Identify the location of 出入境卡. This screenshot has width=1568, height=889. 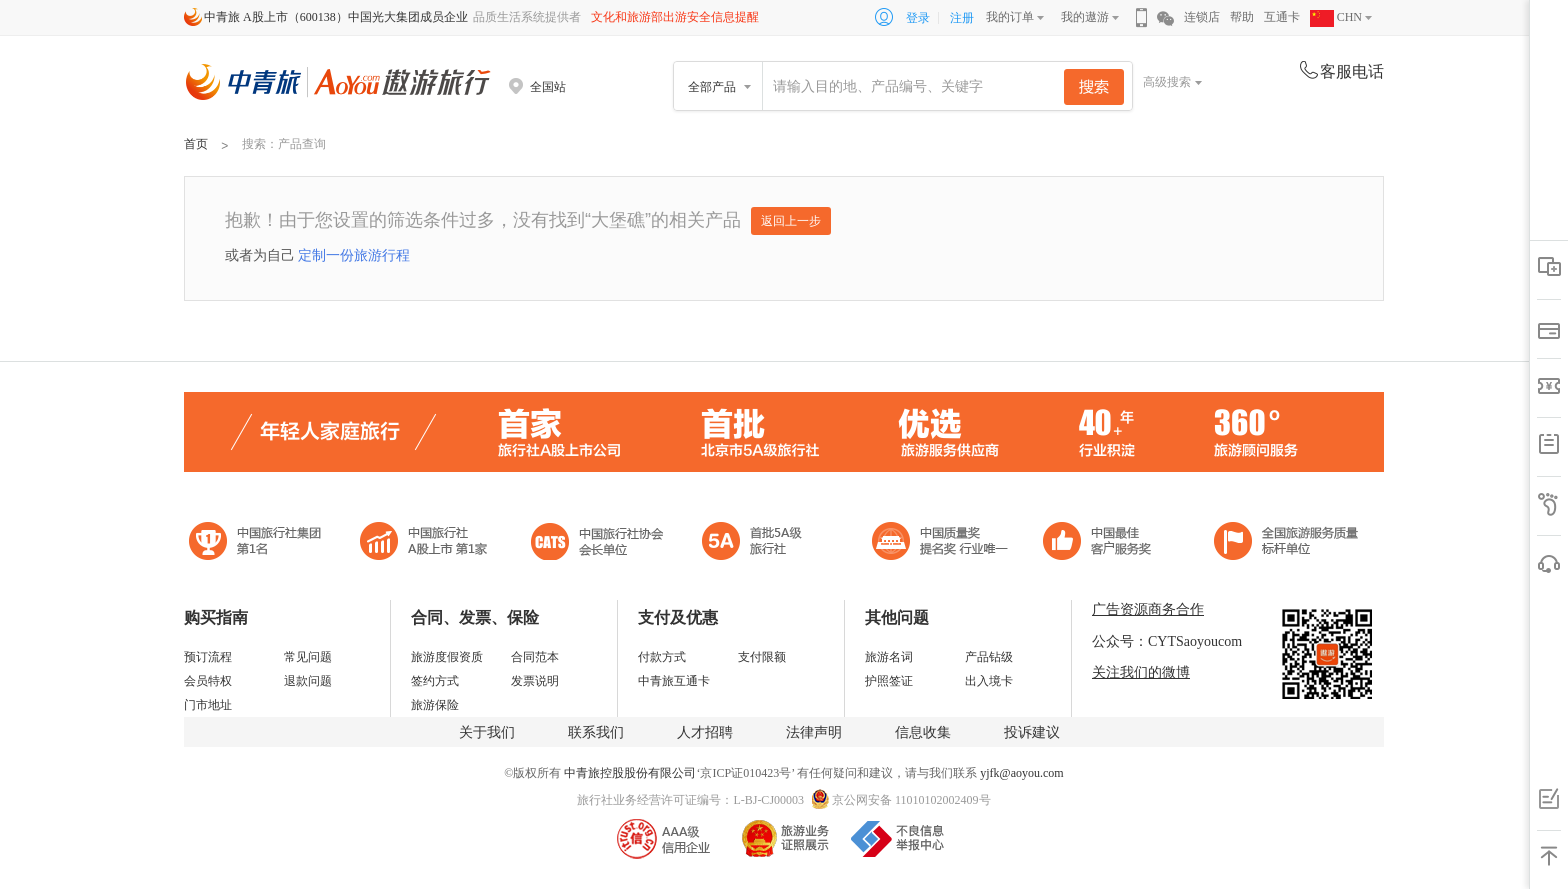
(989, 681).